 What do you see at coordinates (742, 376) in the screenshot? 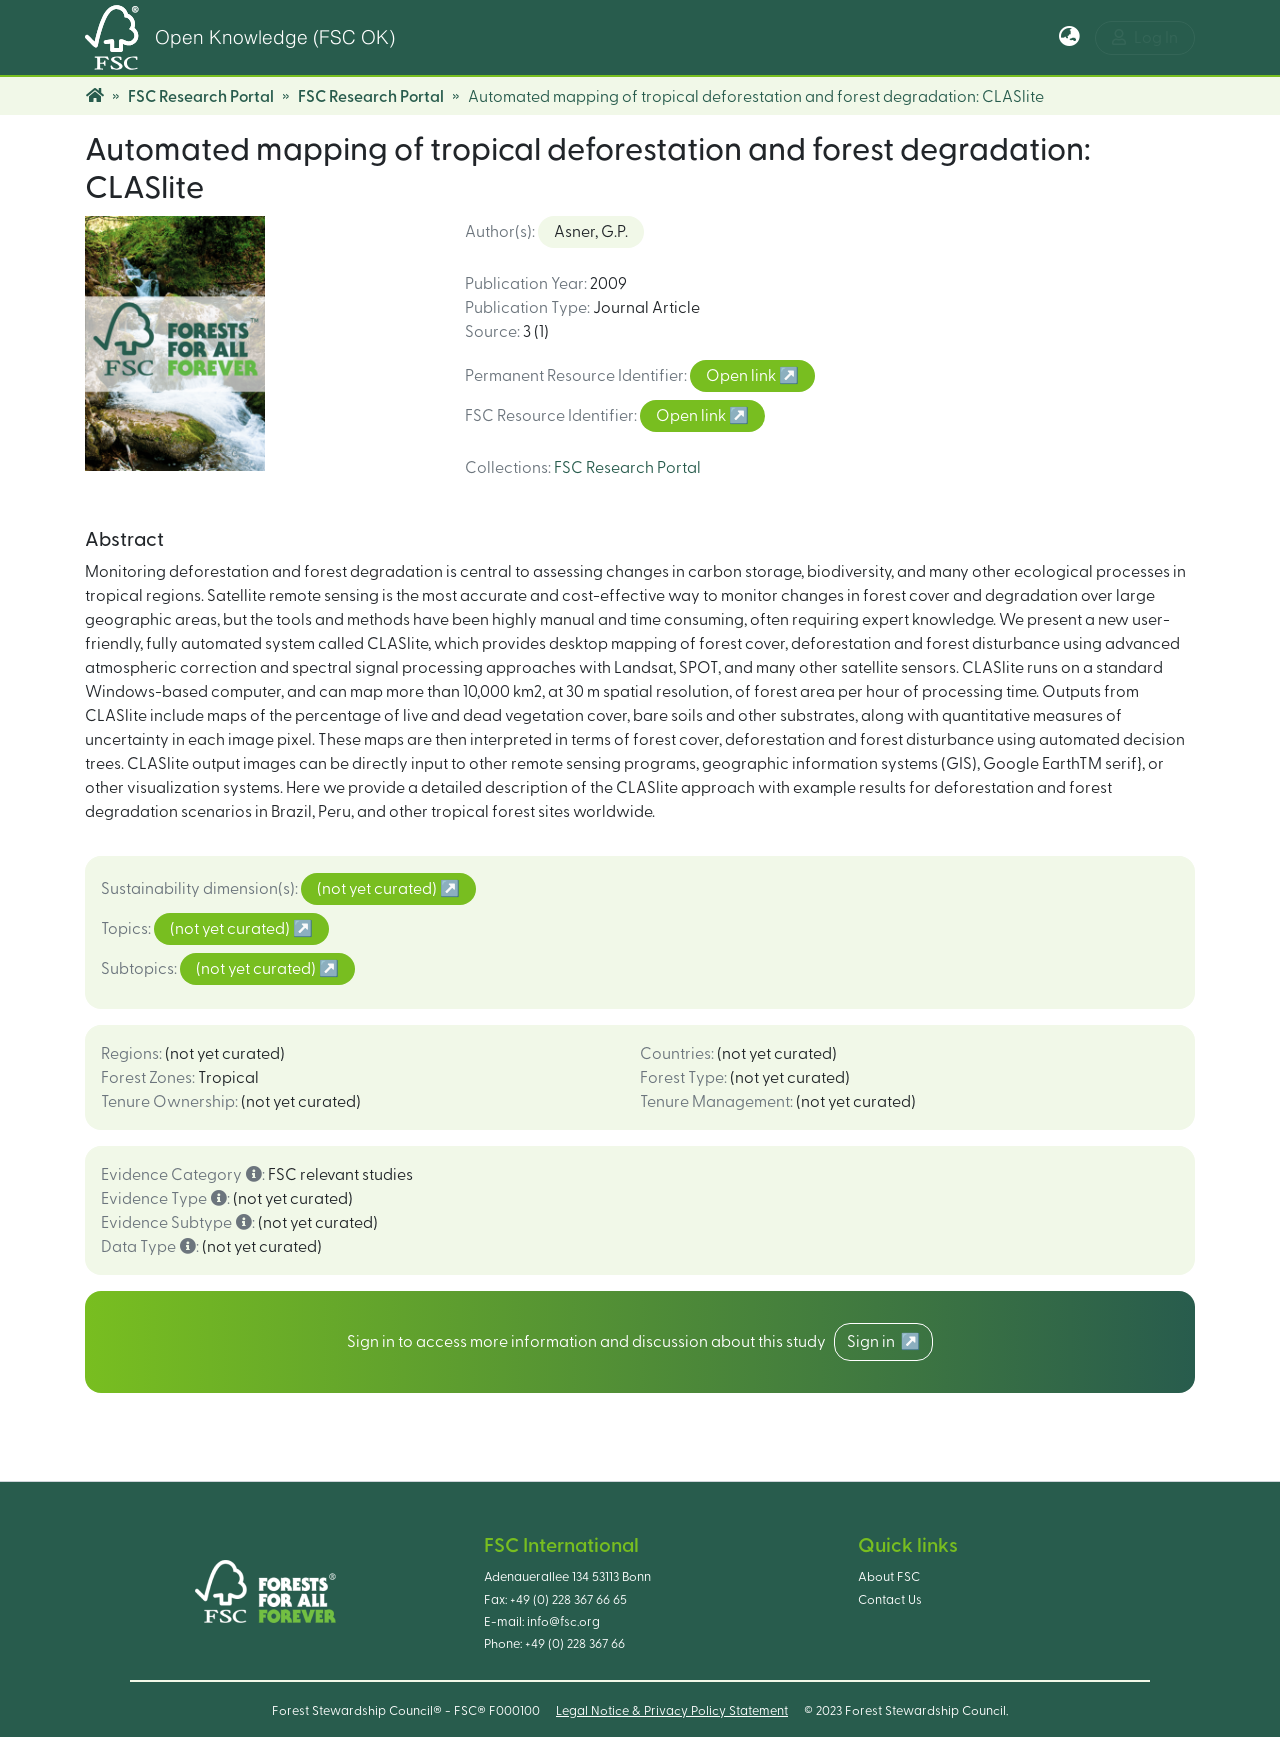
I see `Open link` at bounding box center [742, 376].